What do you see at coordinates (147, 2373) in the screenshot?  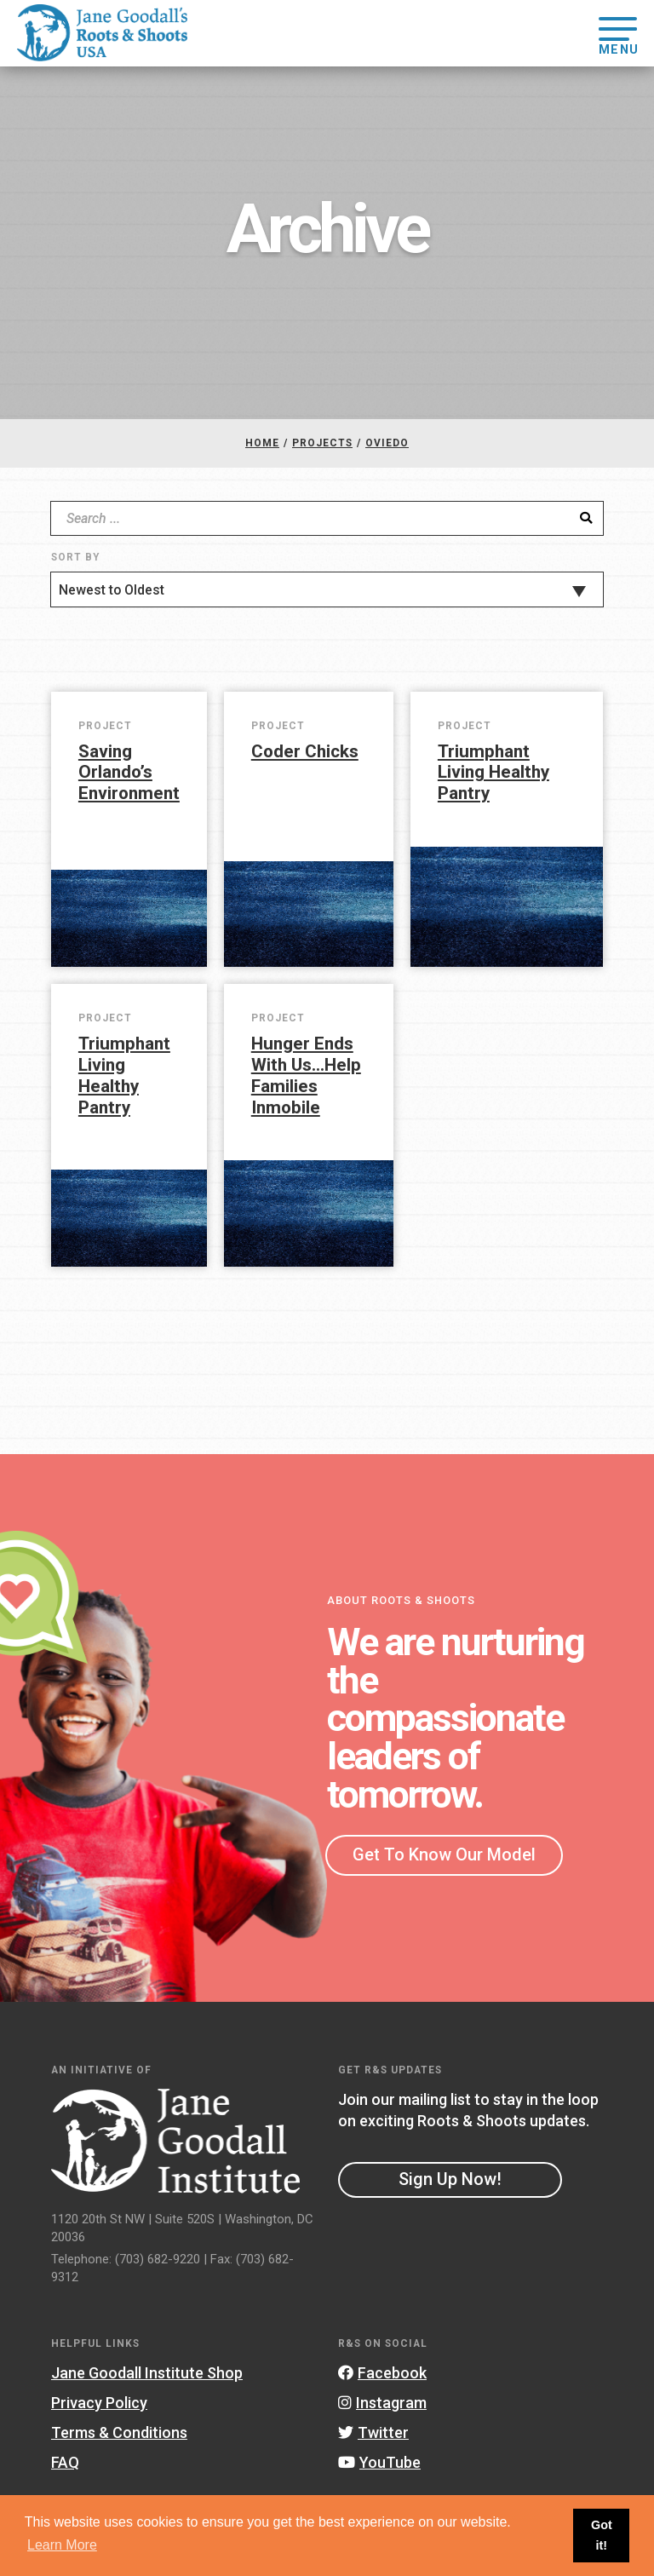 I see `Jane Goodall Institute Shop` at bounding box center [147, 2373].